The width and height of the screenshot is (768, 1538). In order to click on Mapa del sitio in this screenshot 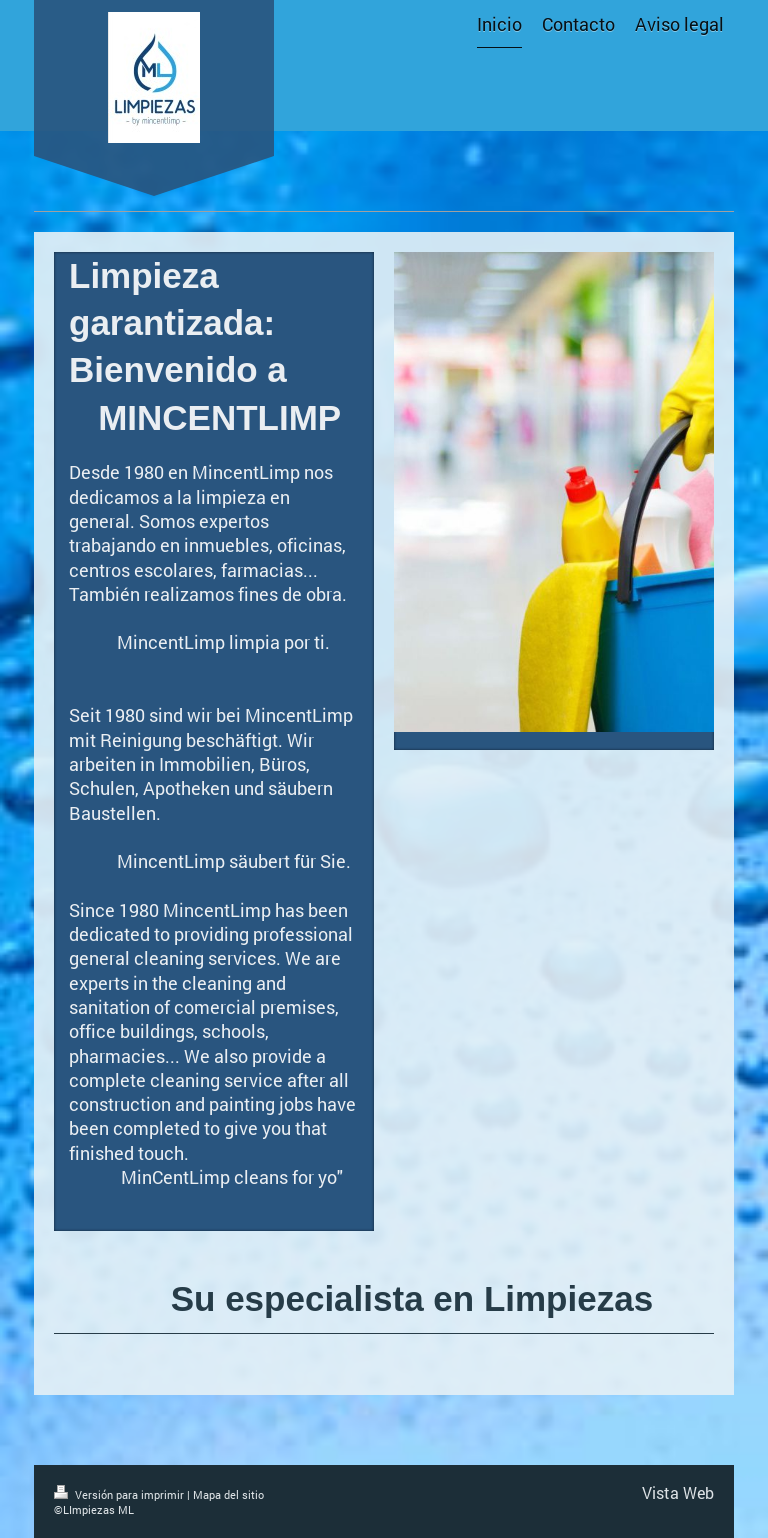, I will do `click(228, 1494)`.